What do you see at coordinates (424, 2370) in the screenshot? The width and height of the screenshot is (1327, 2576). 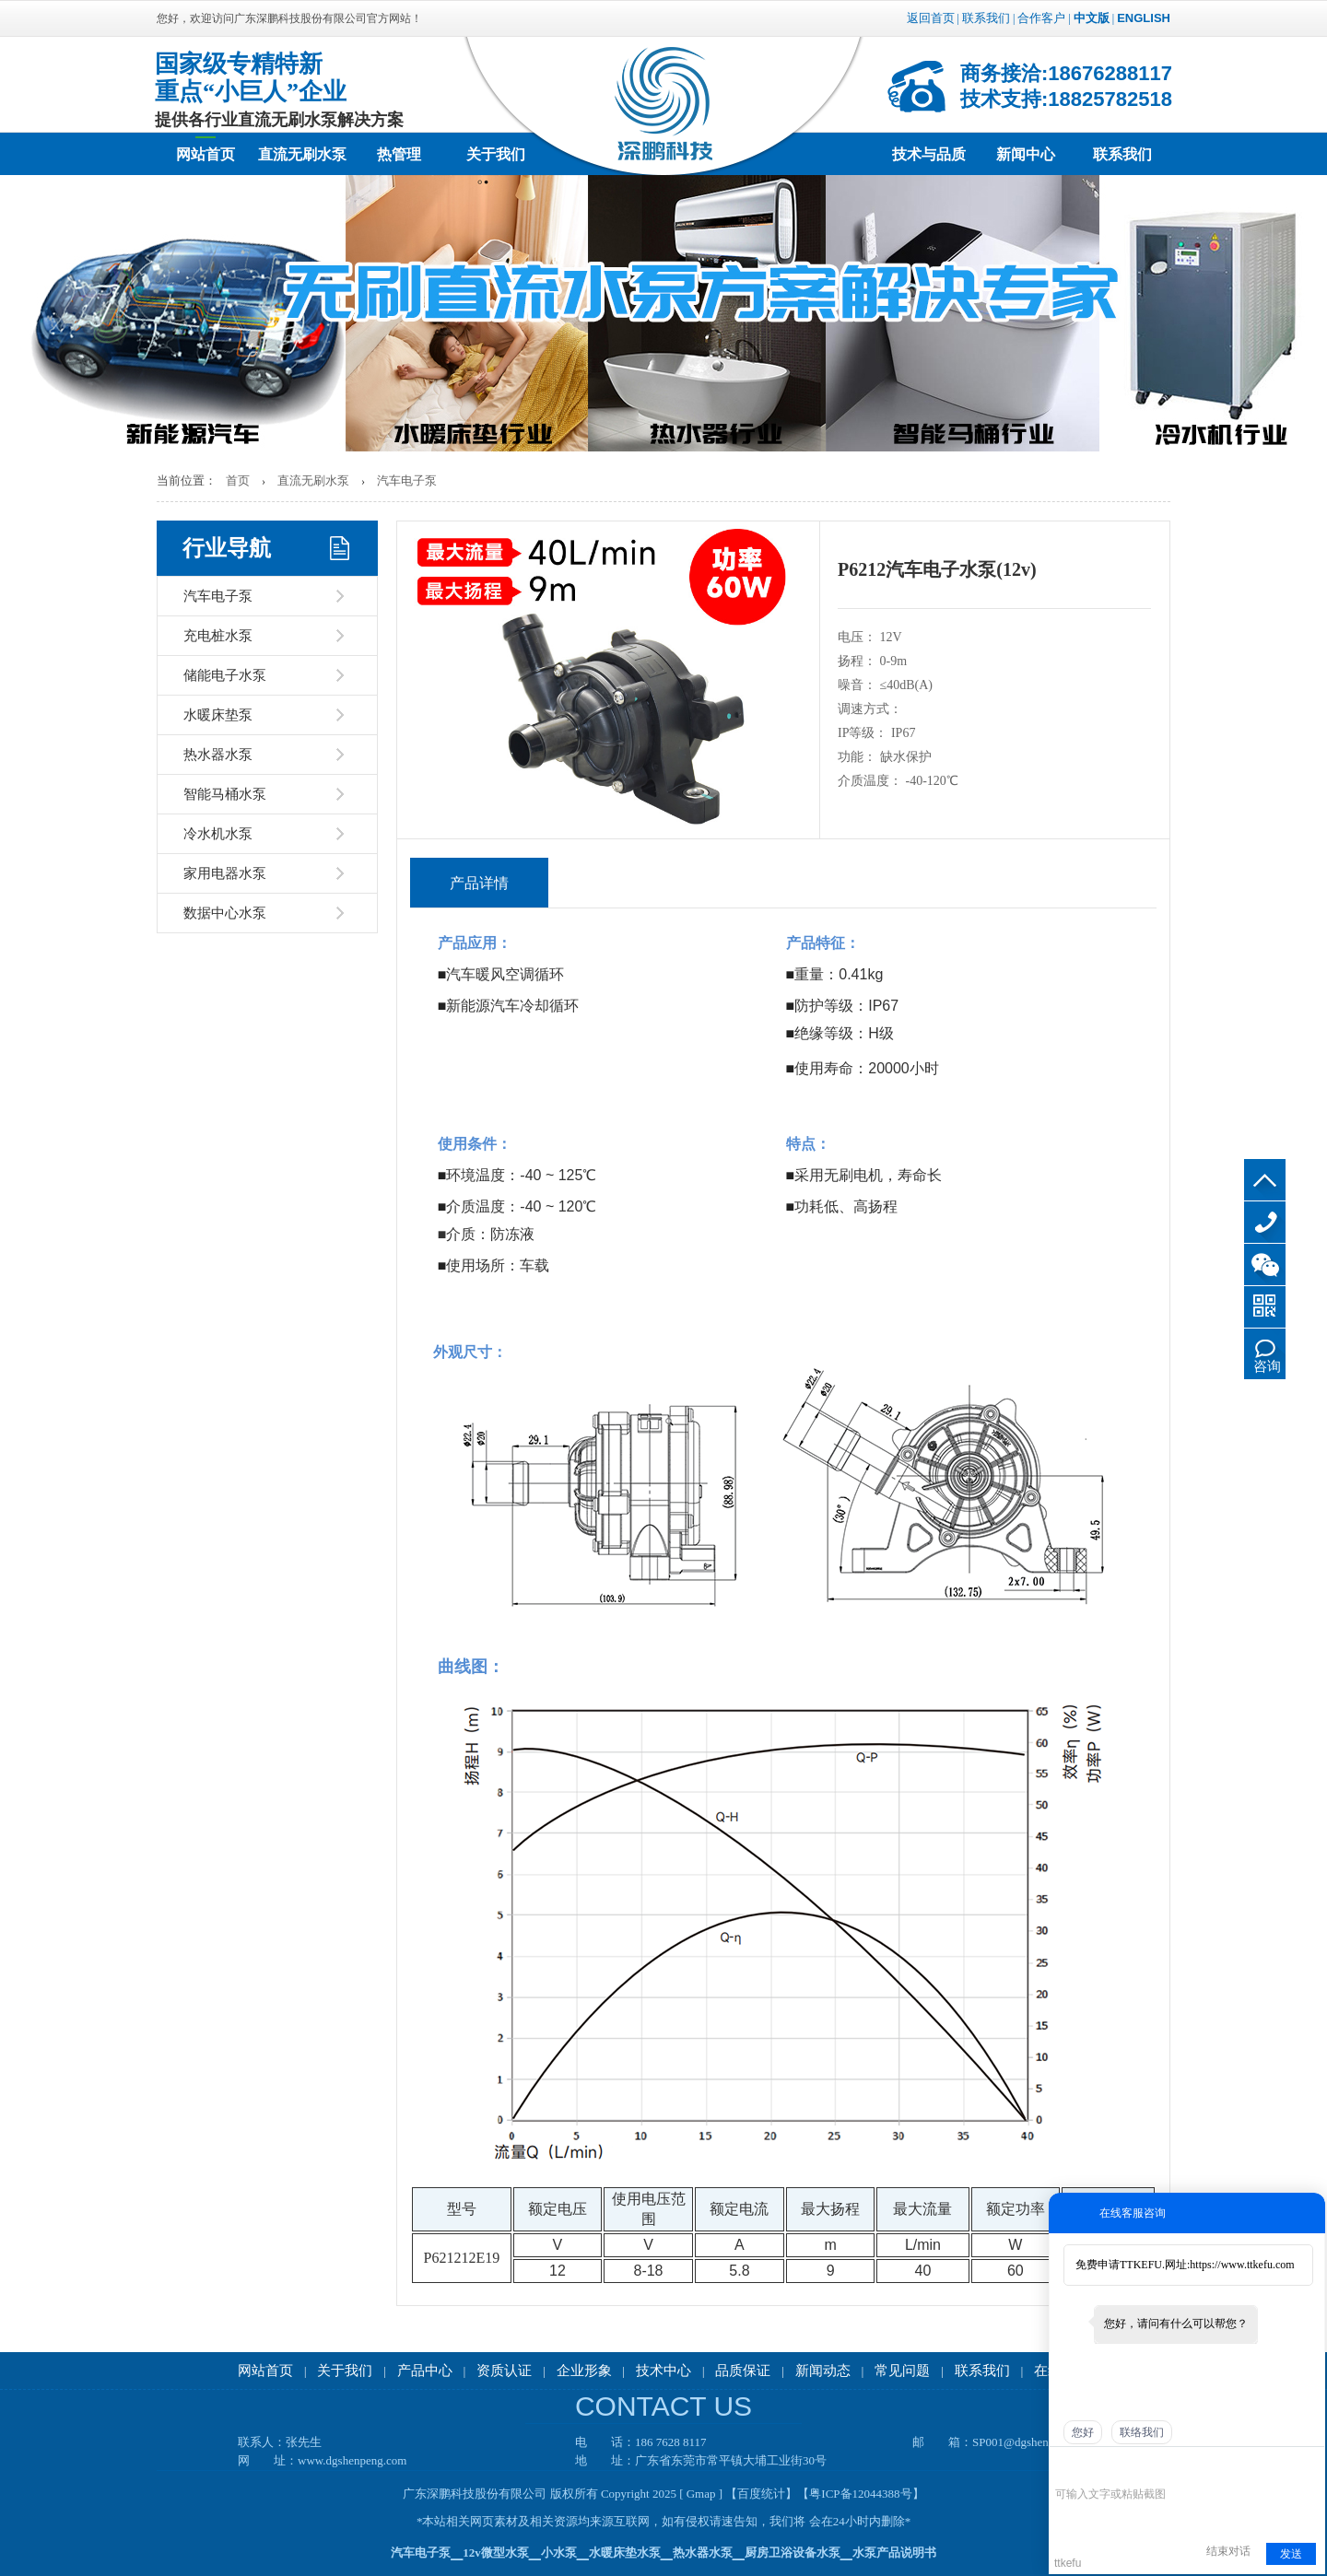 I see `产品中心` at bounding box center [424, 2370].